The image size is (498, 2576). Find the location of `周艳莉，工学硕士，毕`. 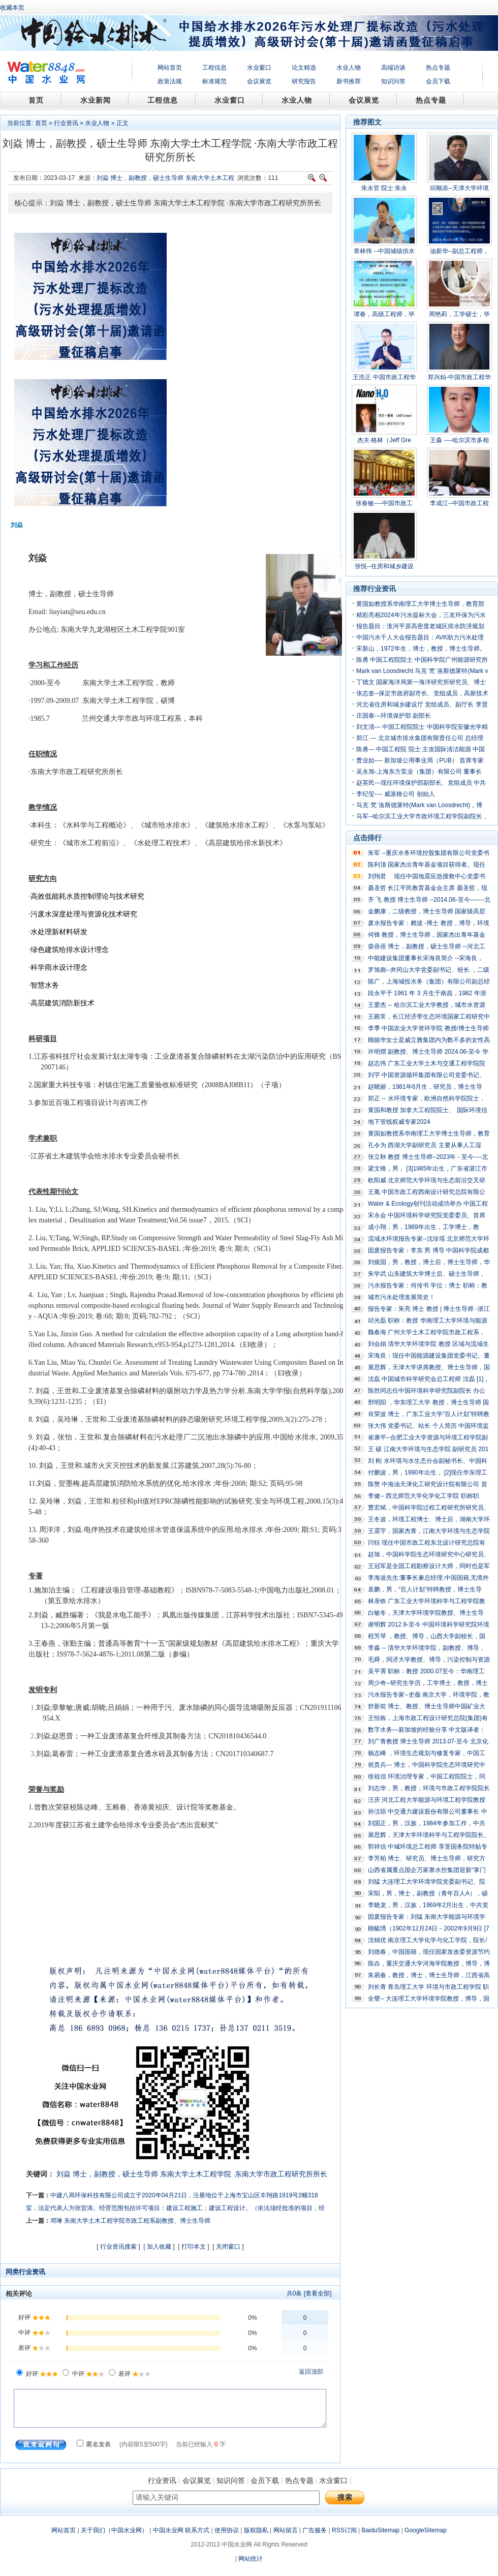

周艳莉，工学硕士，毕 is located at coordinates (459, 314).